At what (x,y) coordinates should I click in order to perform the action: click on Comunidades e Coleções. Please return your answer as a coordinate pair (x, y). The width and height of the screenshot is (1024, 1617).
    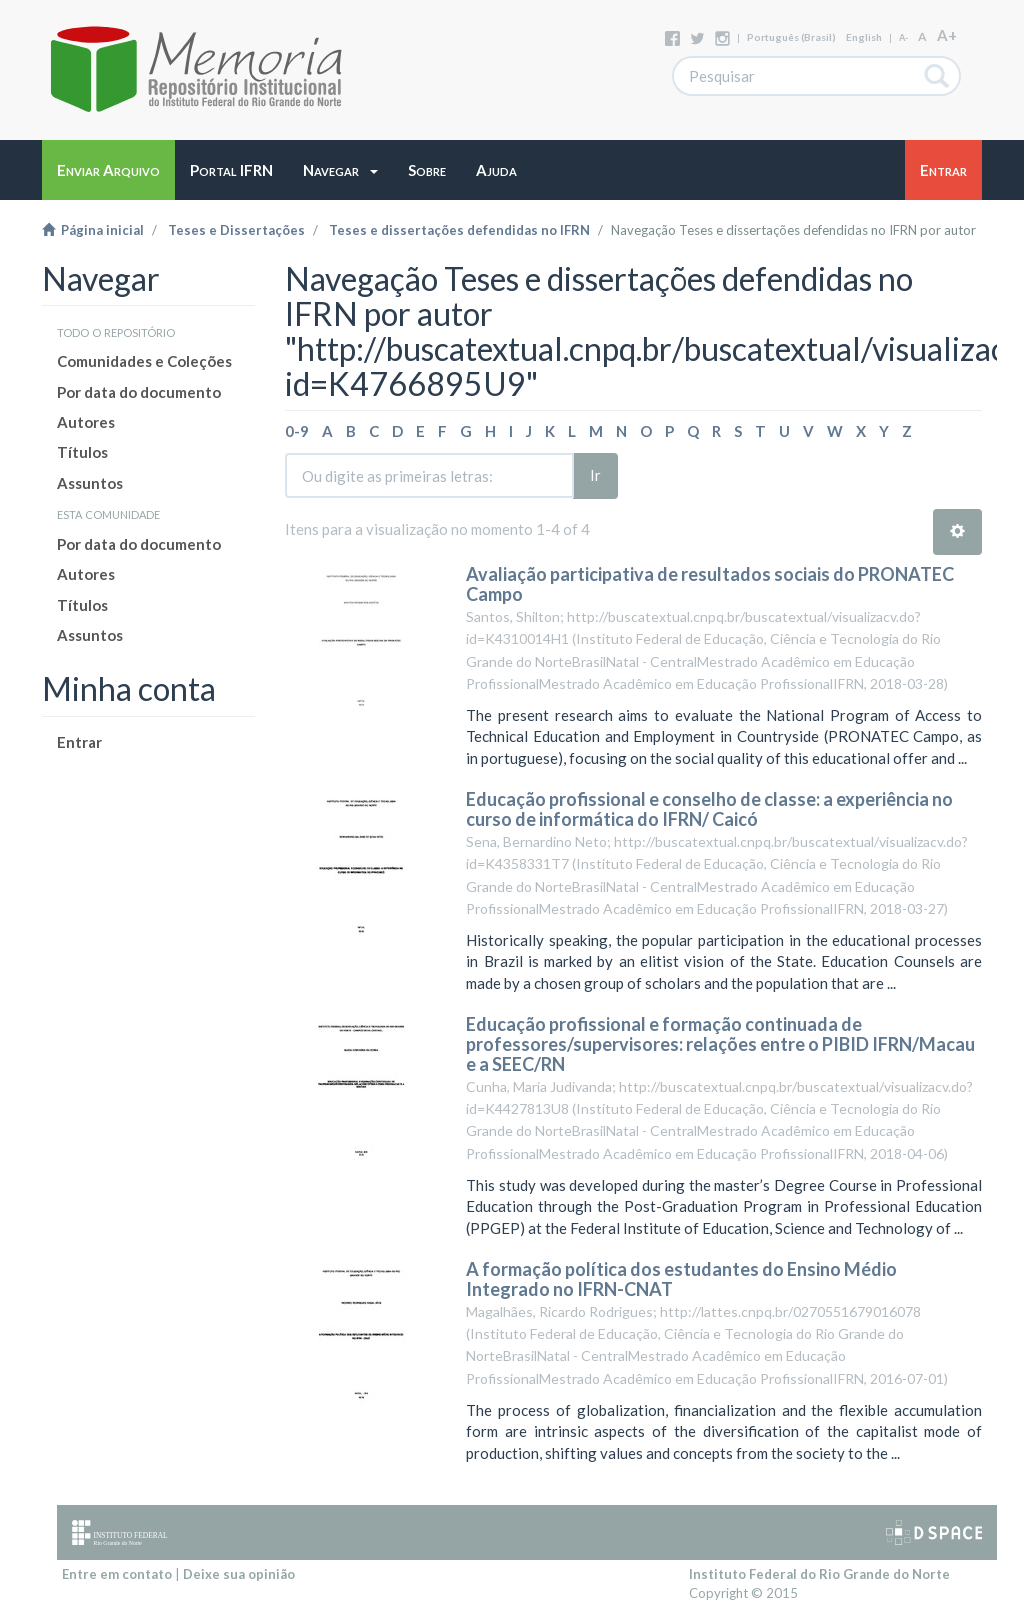
    Looking at the image, I should click on (144, 361).